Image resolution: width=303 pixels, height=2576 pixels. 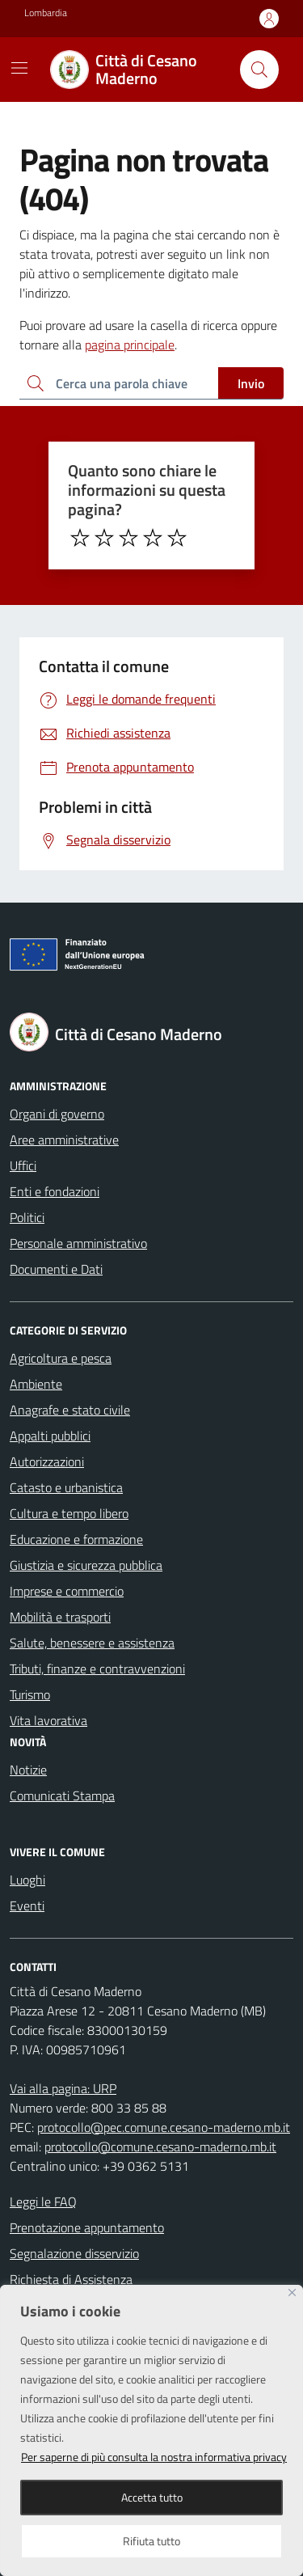 What do you see at coordinates (27, 1905) in the screenshot?
I see `Eventi` at bounding box center [27, 1905].